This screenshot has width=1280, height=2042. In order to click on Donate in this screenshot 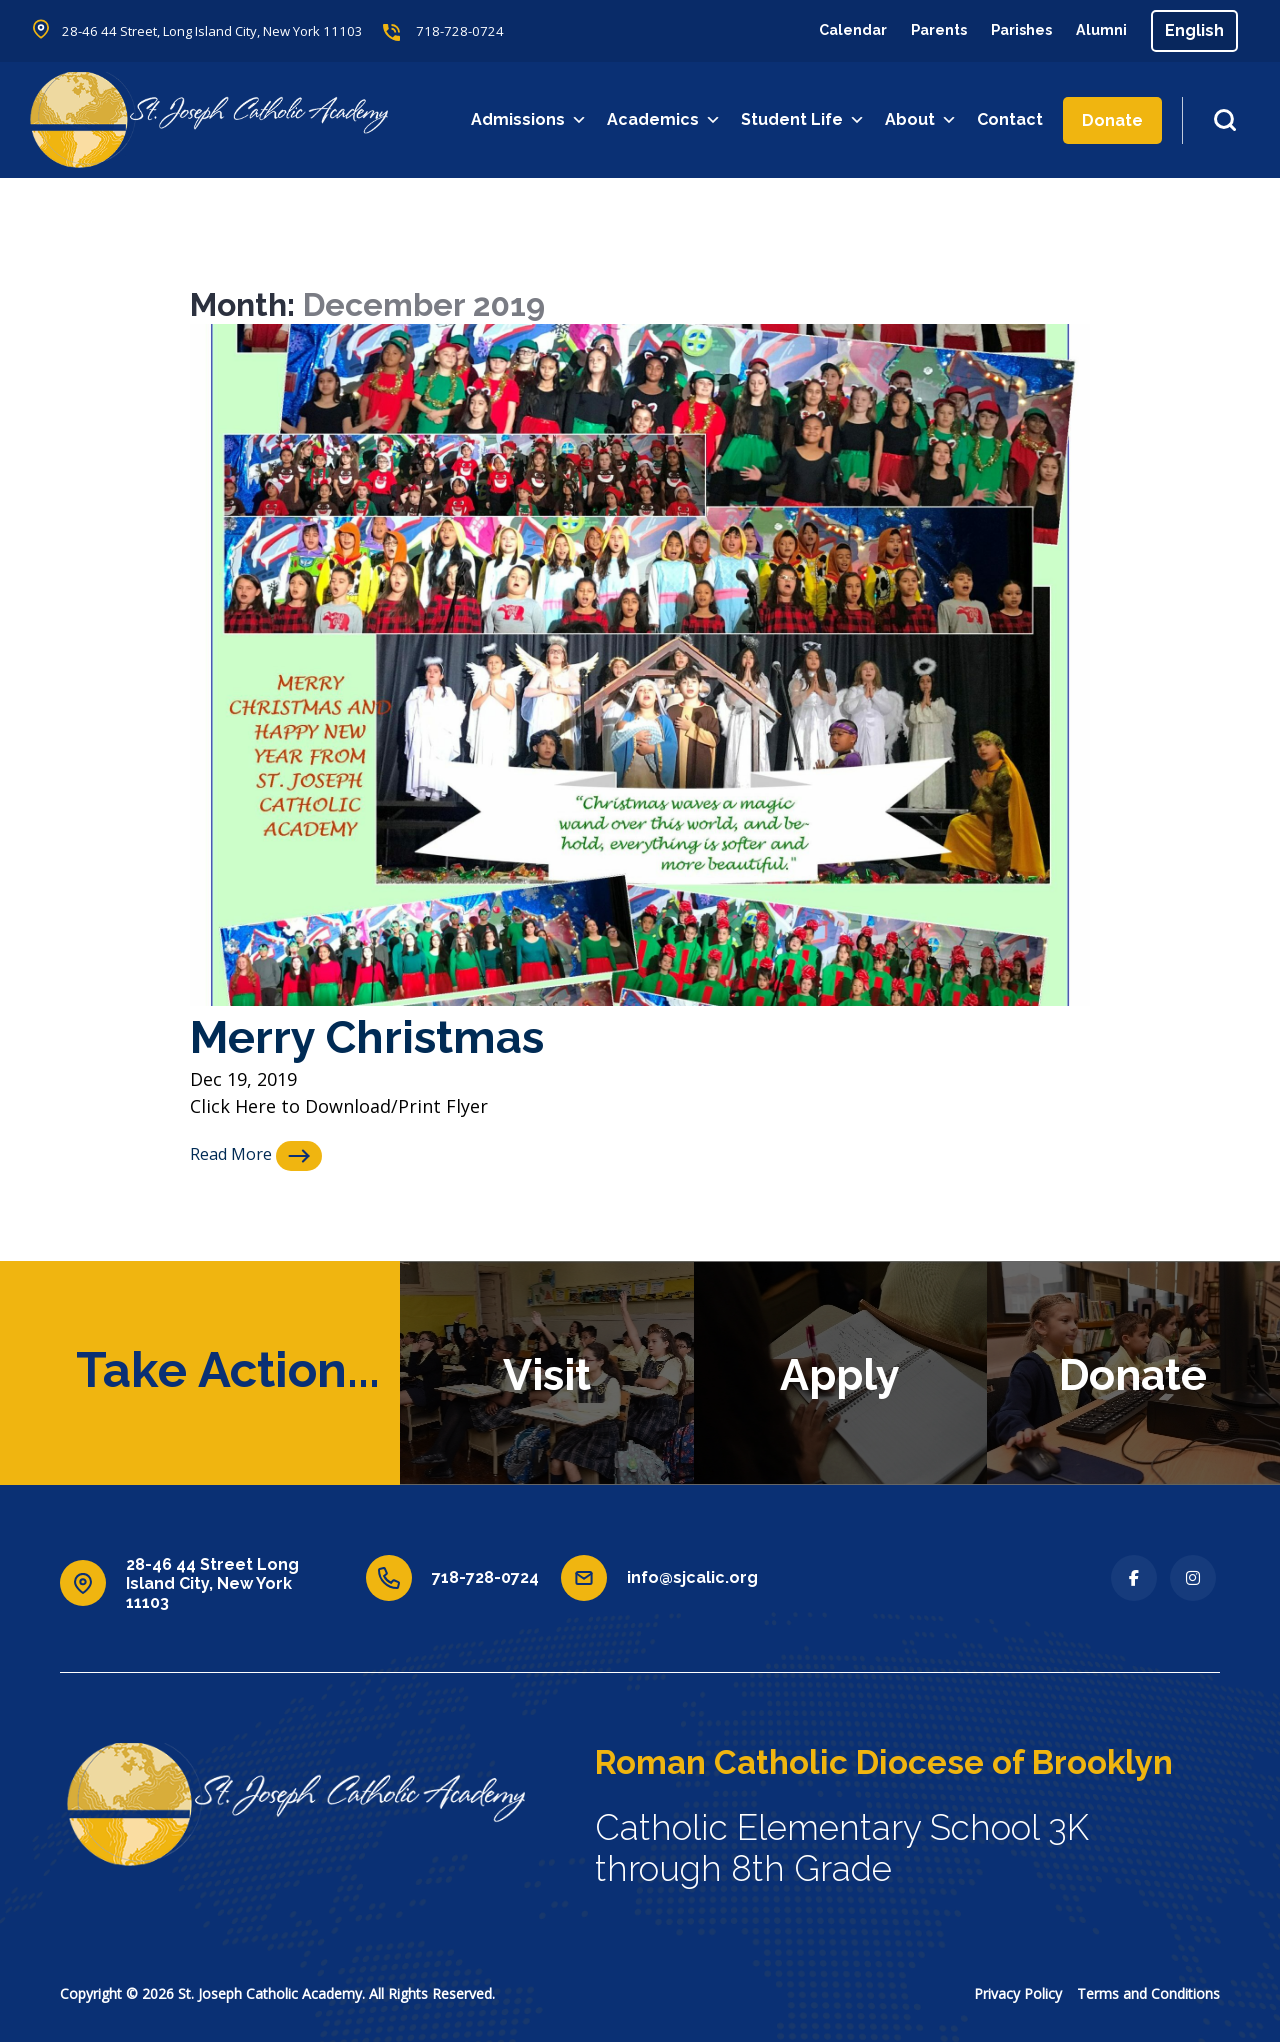, I will do `click(1114, 120)`.